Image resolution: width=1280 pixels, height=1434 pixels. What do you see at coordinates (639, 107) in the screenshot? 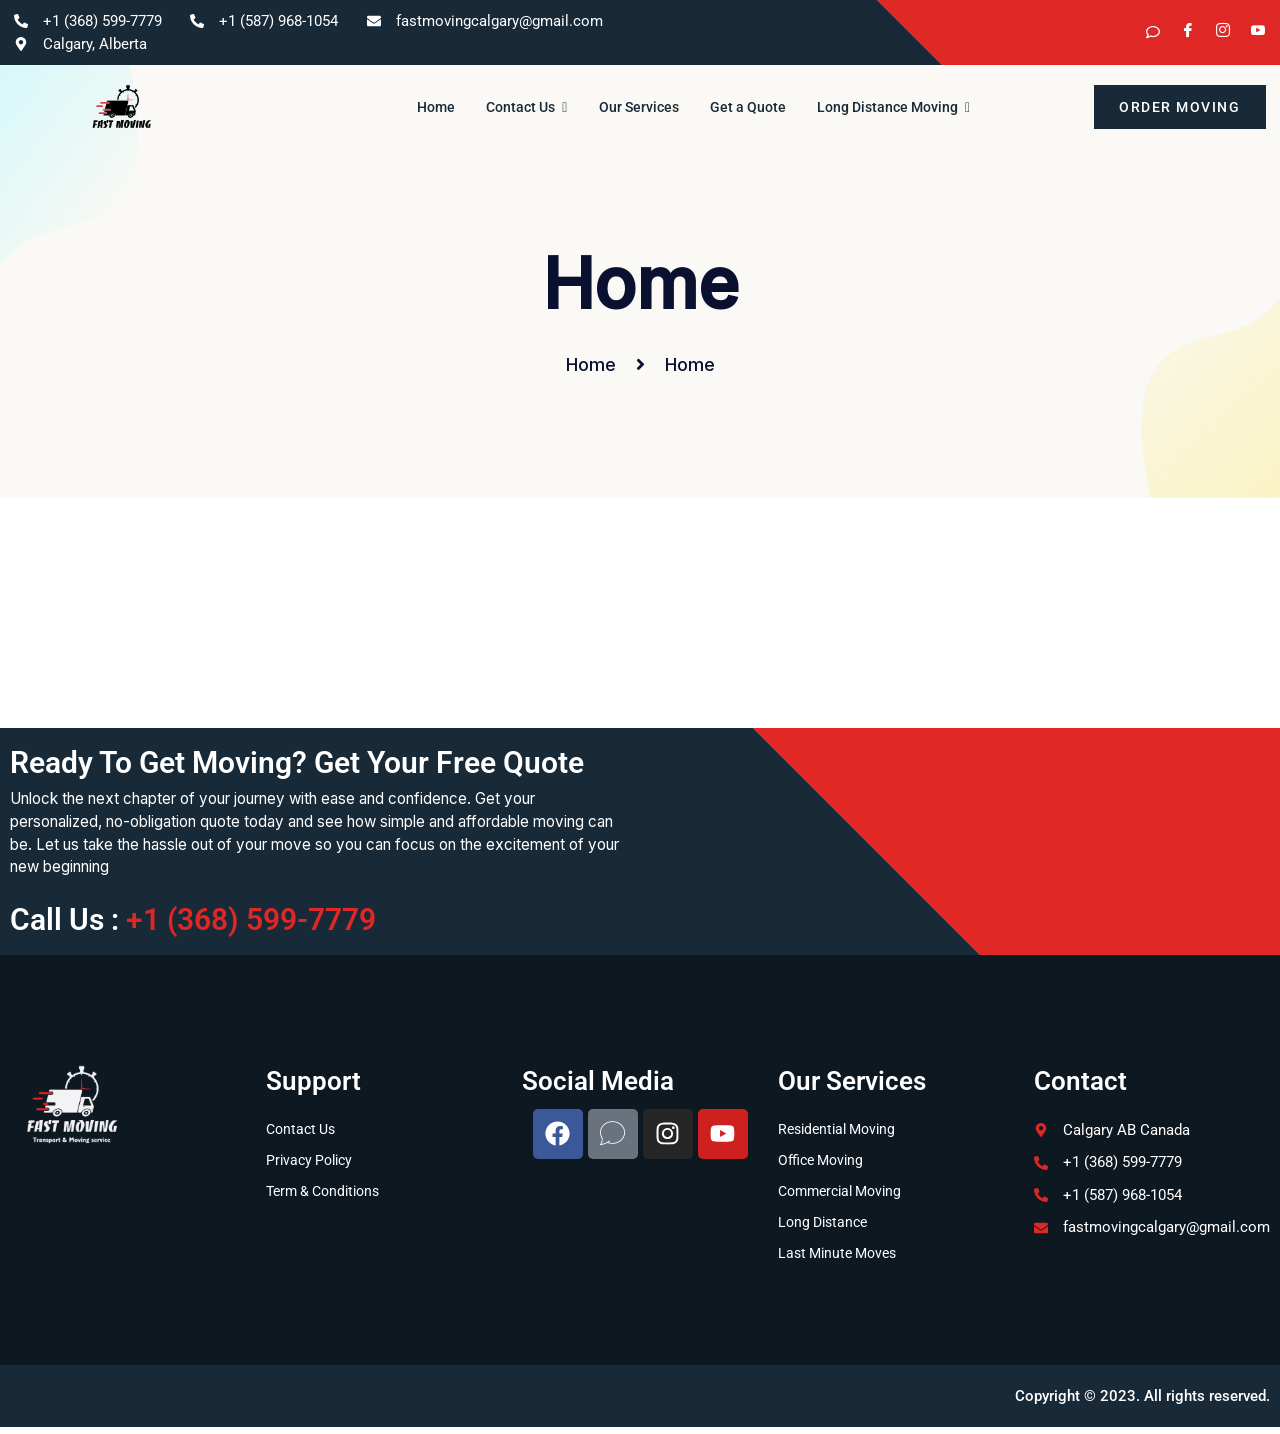
I see `Our Services` at bounding box center [639, 107].